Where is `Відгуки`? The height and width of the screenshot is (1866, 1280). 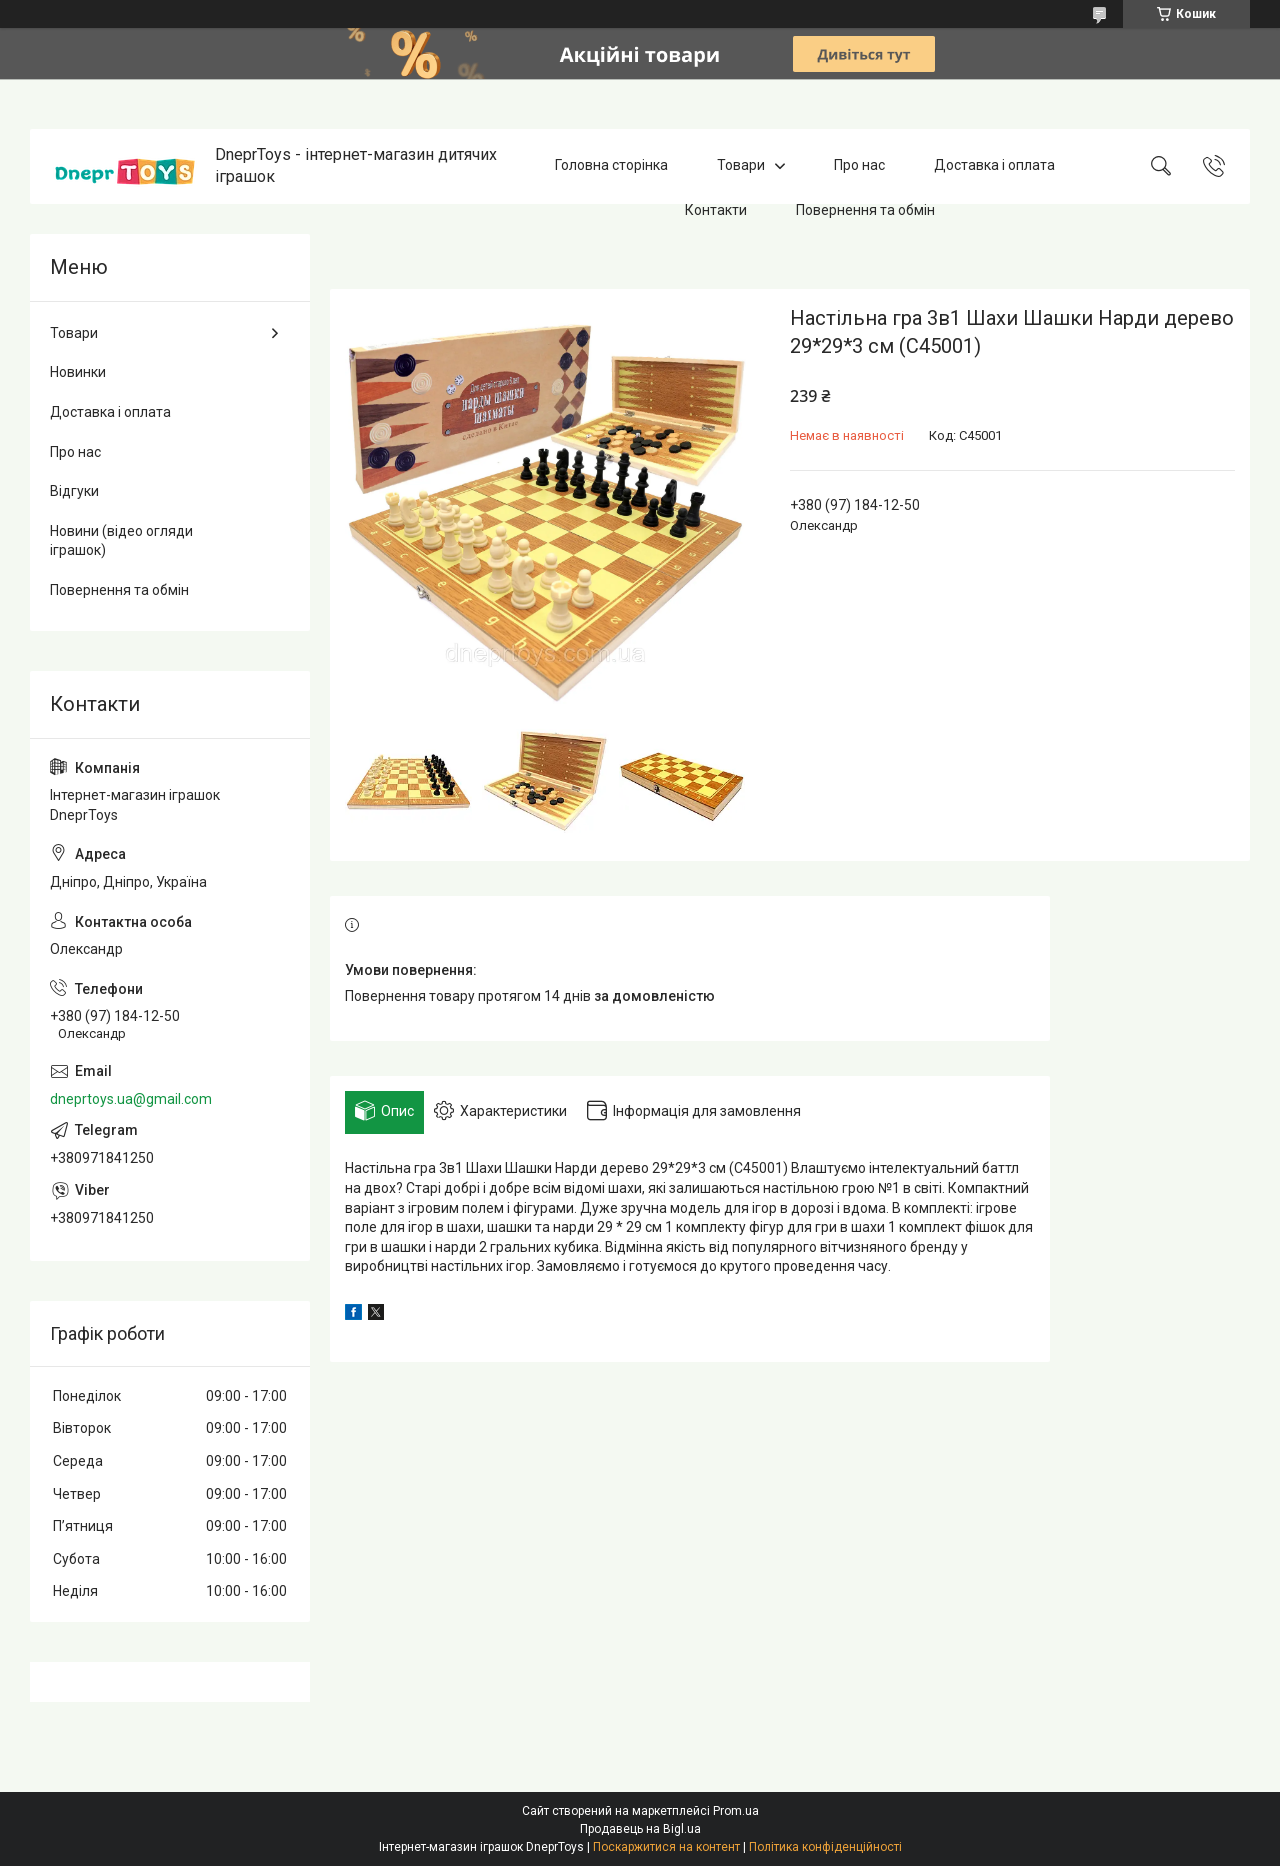
Відгуки is located at coordinates (74, 491).